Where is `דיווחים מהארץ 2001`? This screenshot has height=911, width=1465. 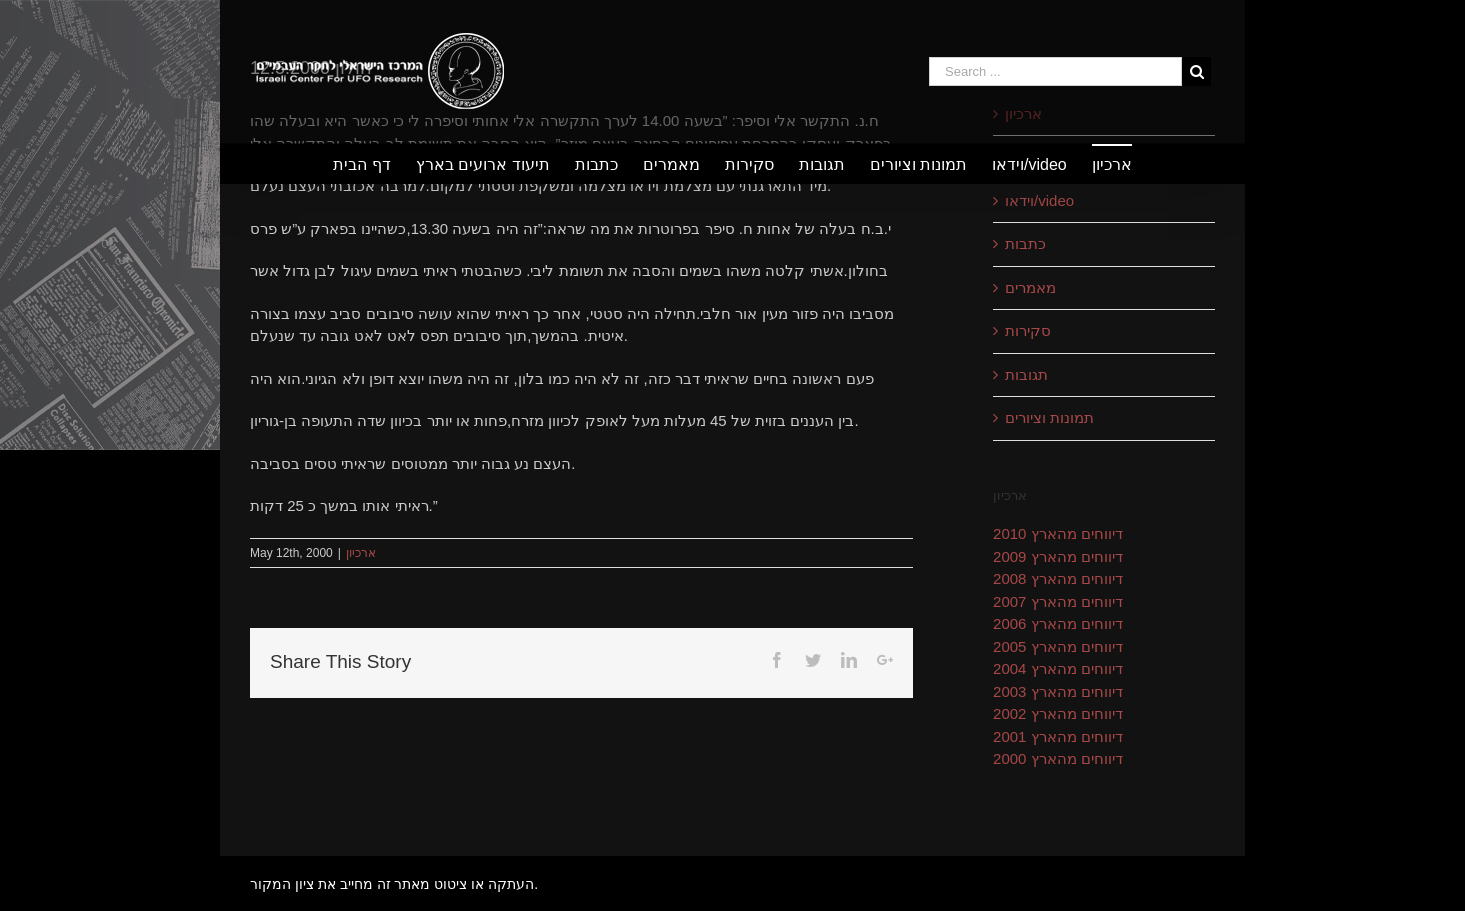
דיווחים מהארץ 2001 is located at coordinates (1058, 736).